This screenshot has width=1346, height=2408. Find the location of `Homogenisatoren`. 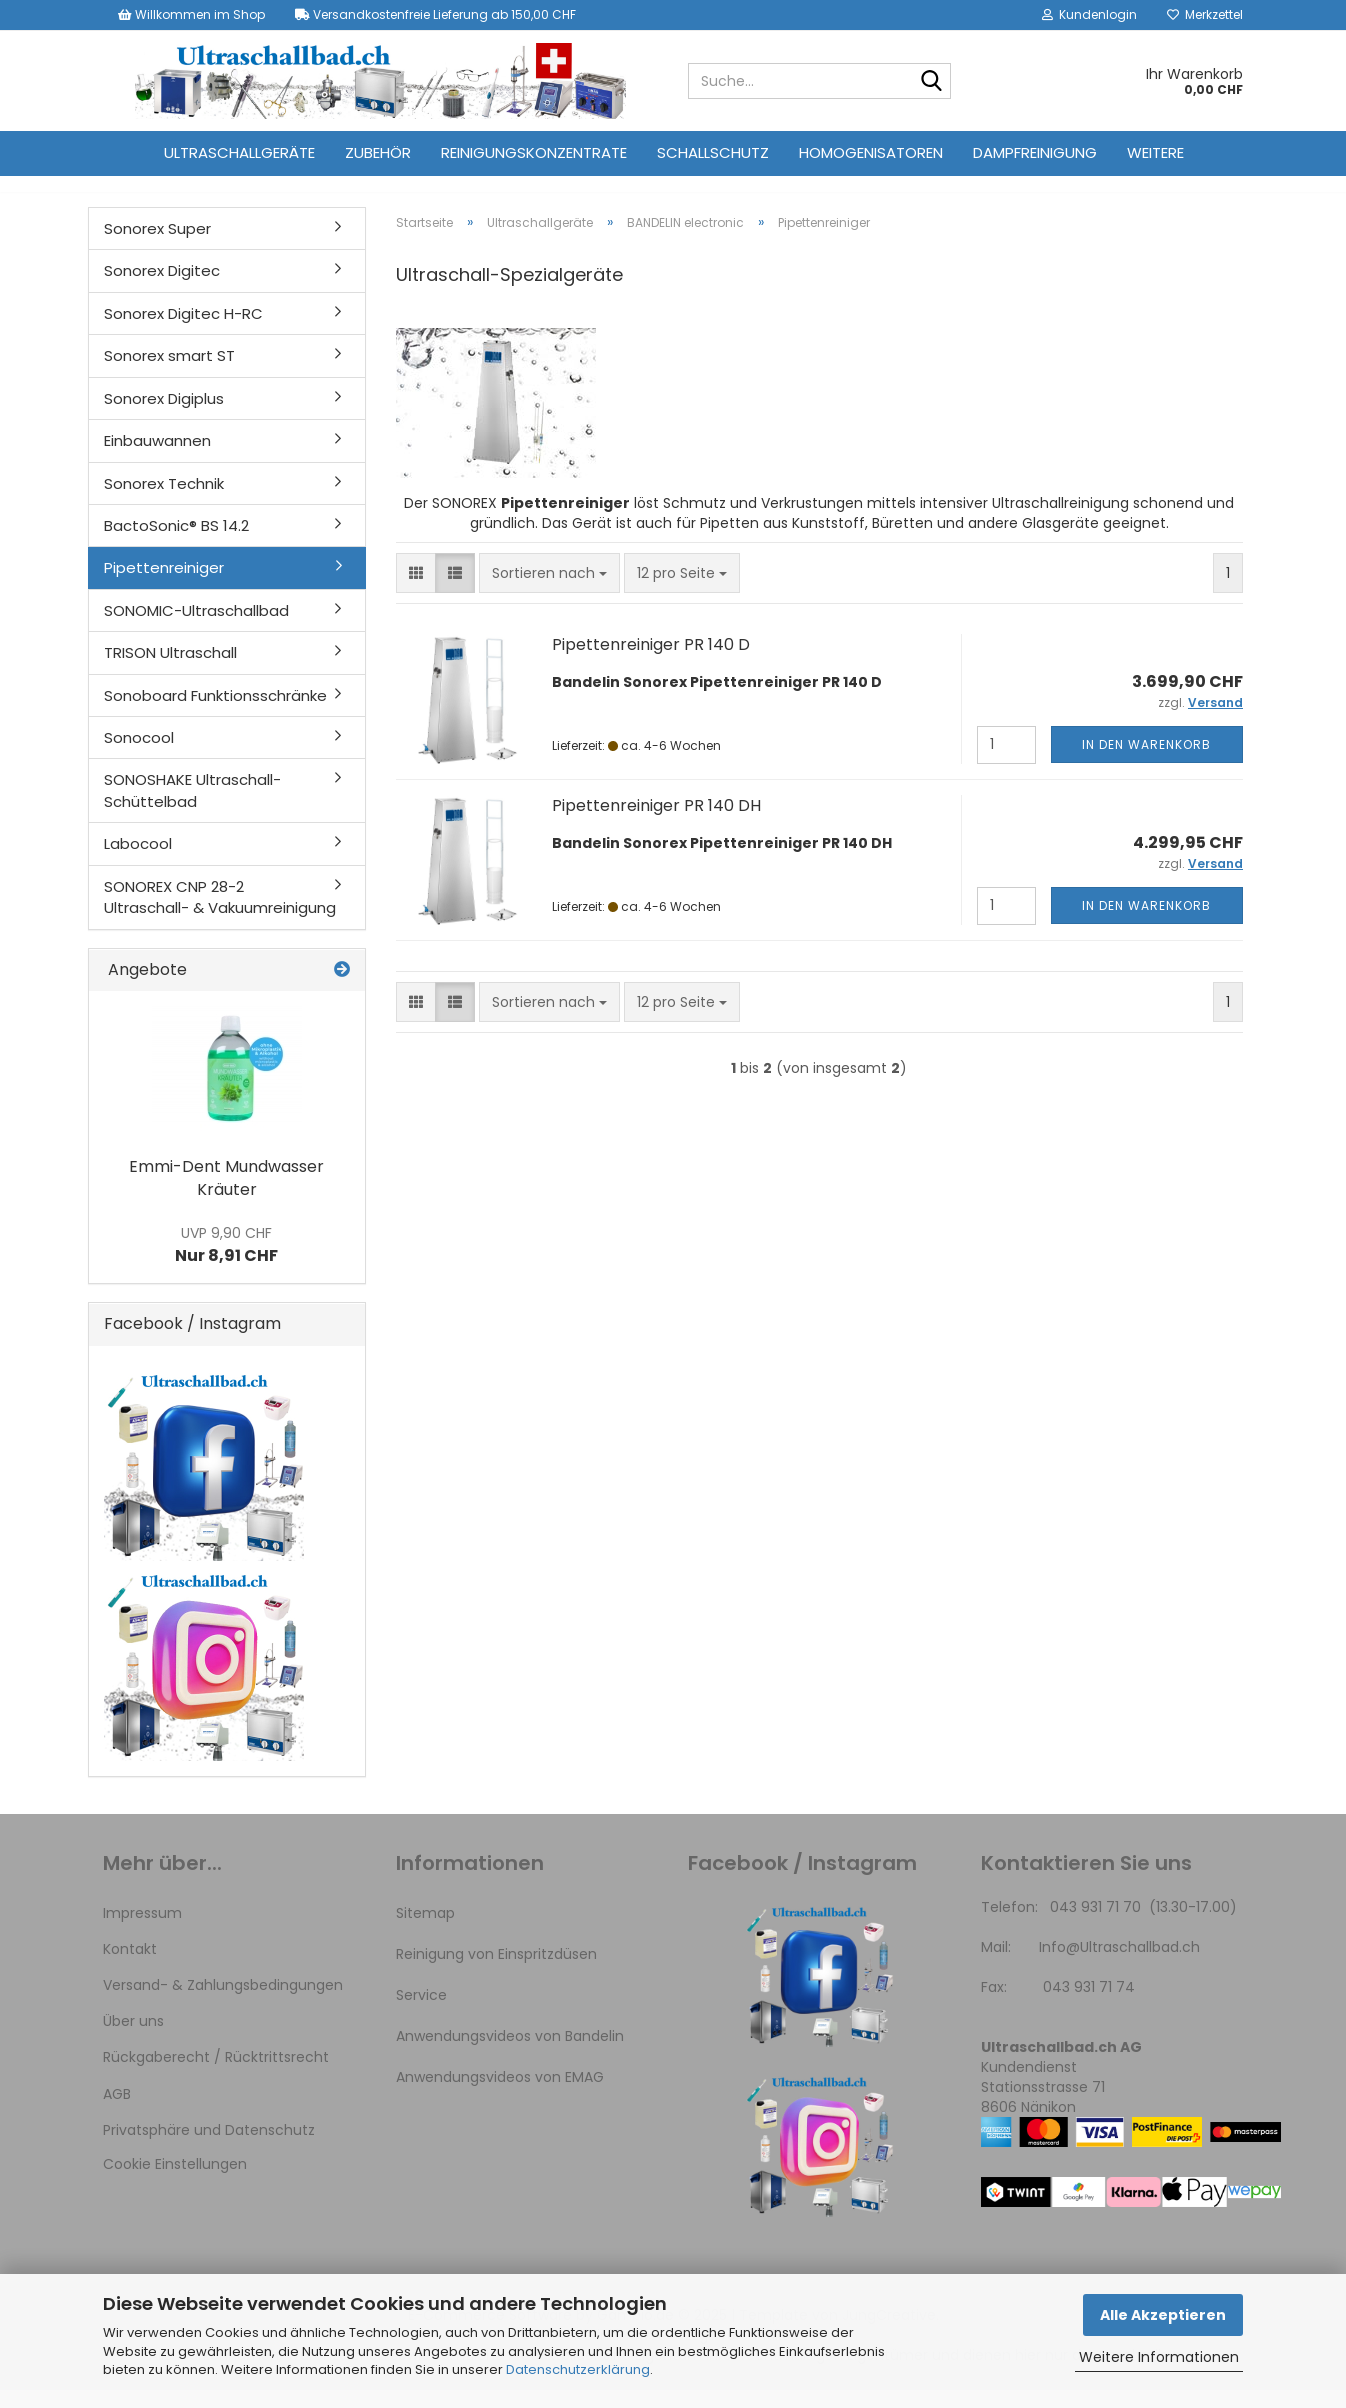

Homogenisatoren is located at coordinates (871, 152).